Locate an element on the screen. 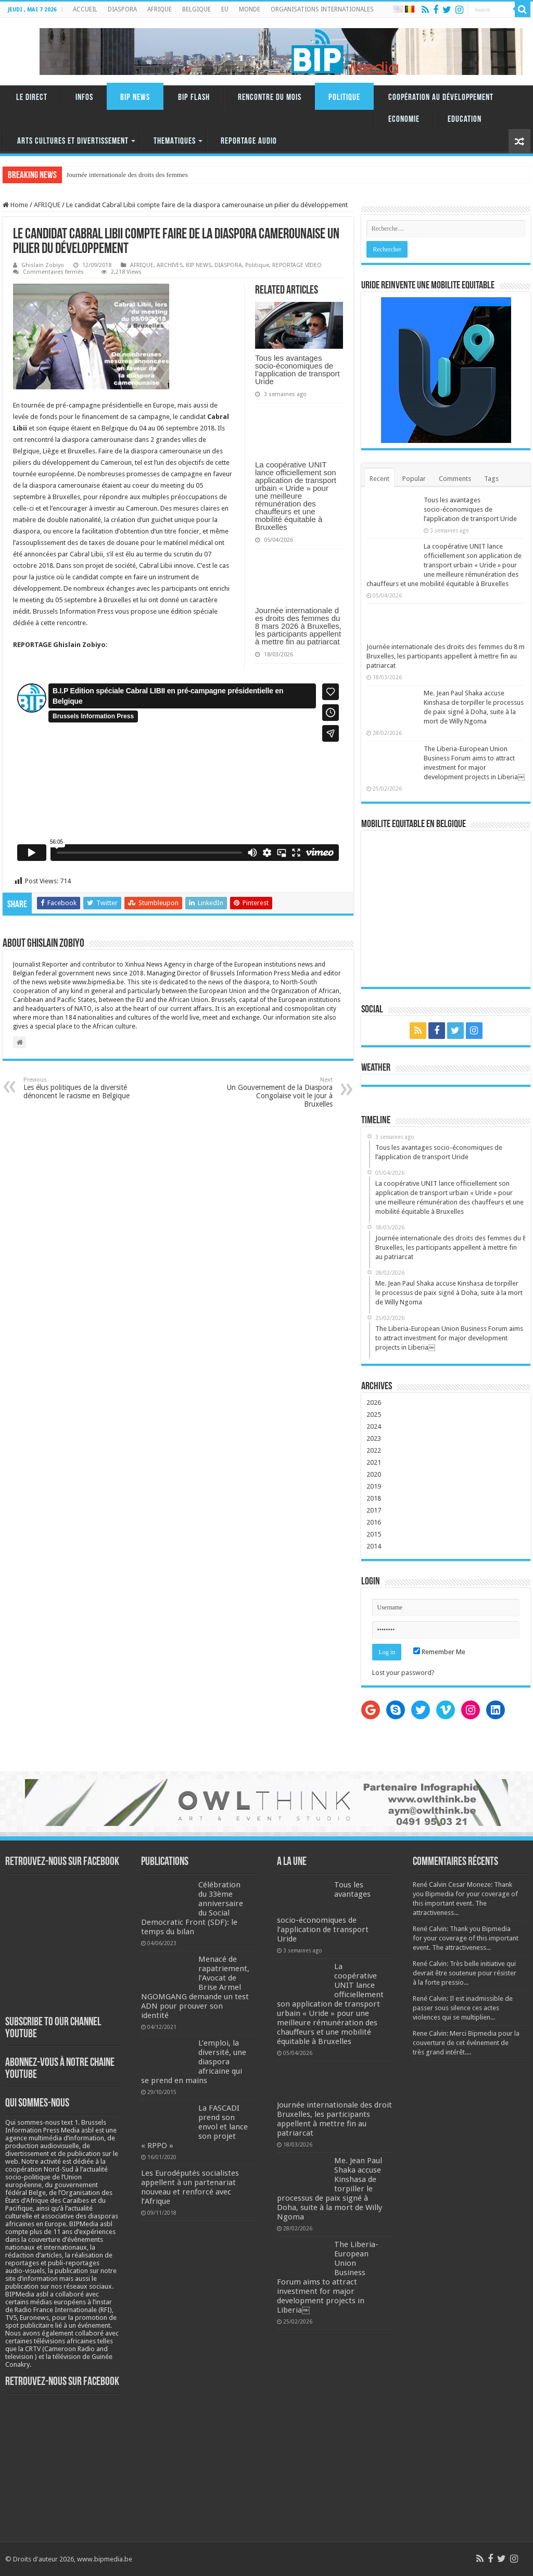 Image resolution: width=533 pixels, height=2576 pixels. Un Gouvernement de la Diaspora Congolaise voit le jour à Bruxelles is located at coordinates (279, 1092).